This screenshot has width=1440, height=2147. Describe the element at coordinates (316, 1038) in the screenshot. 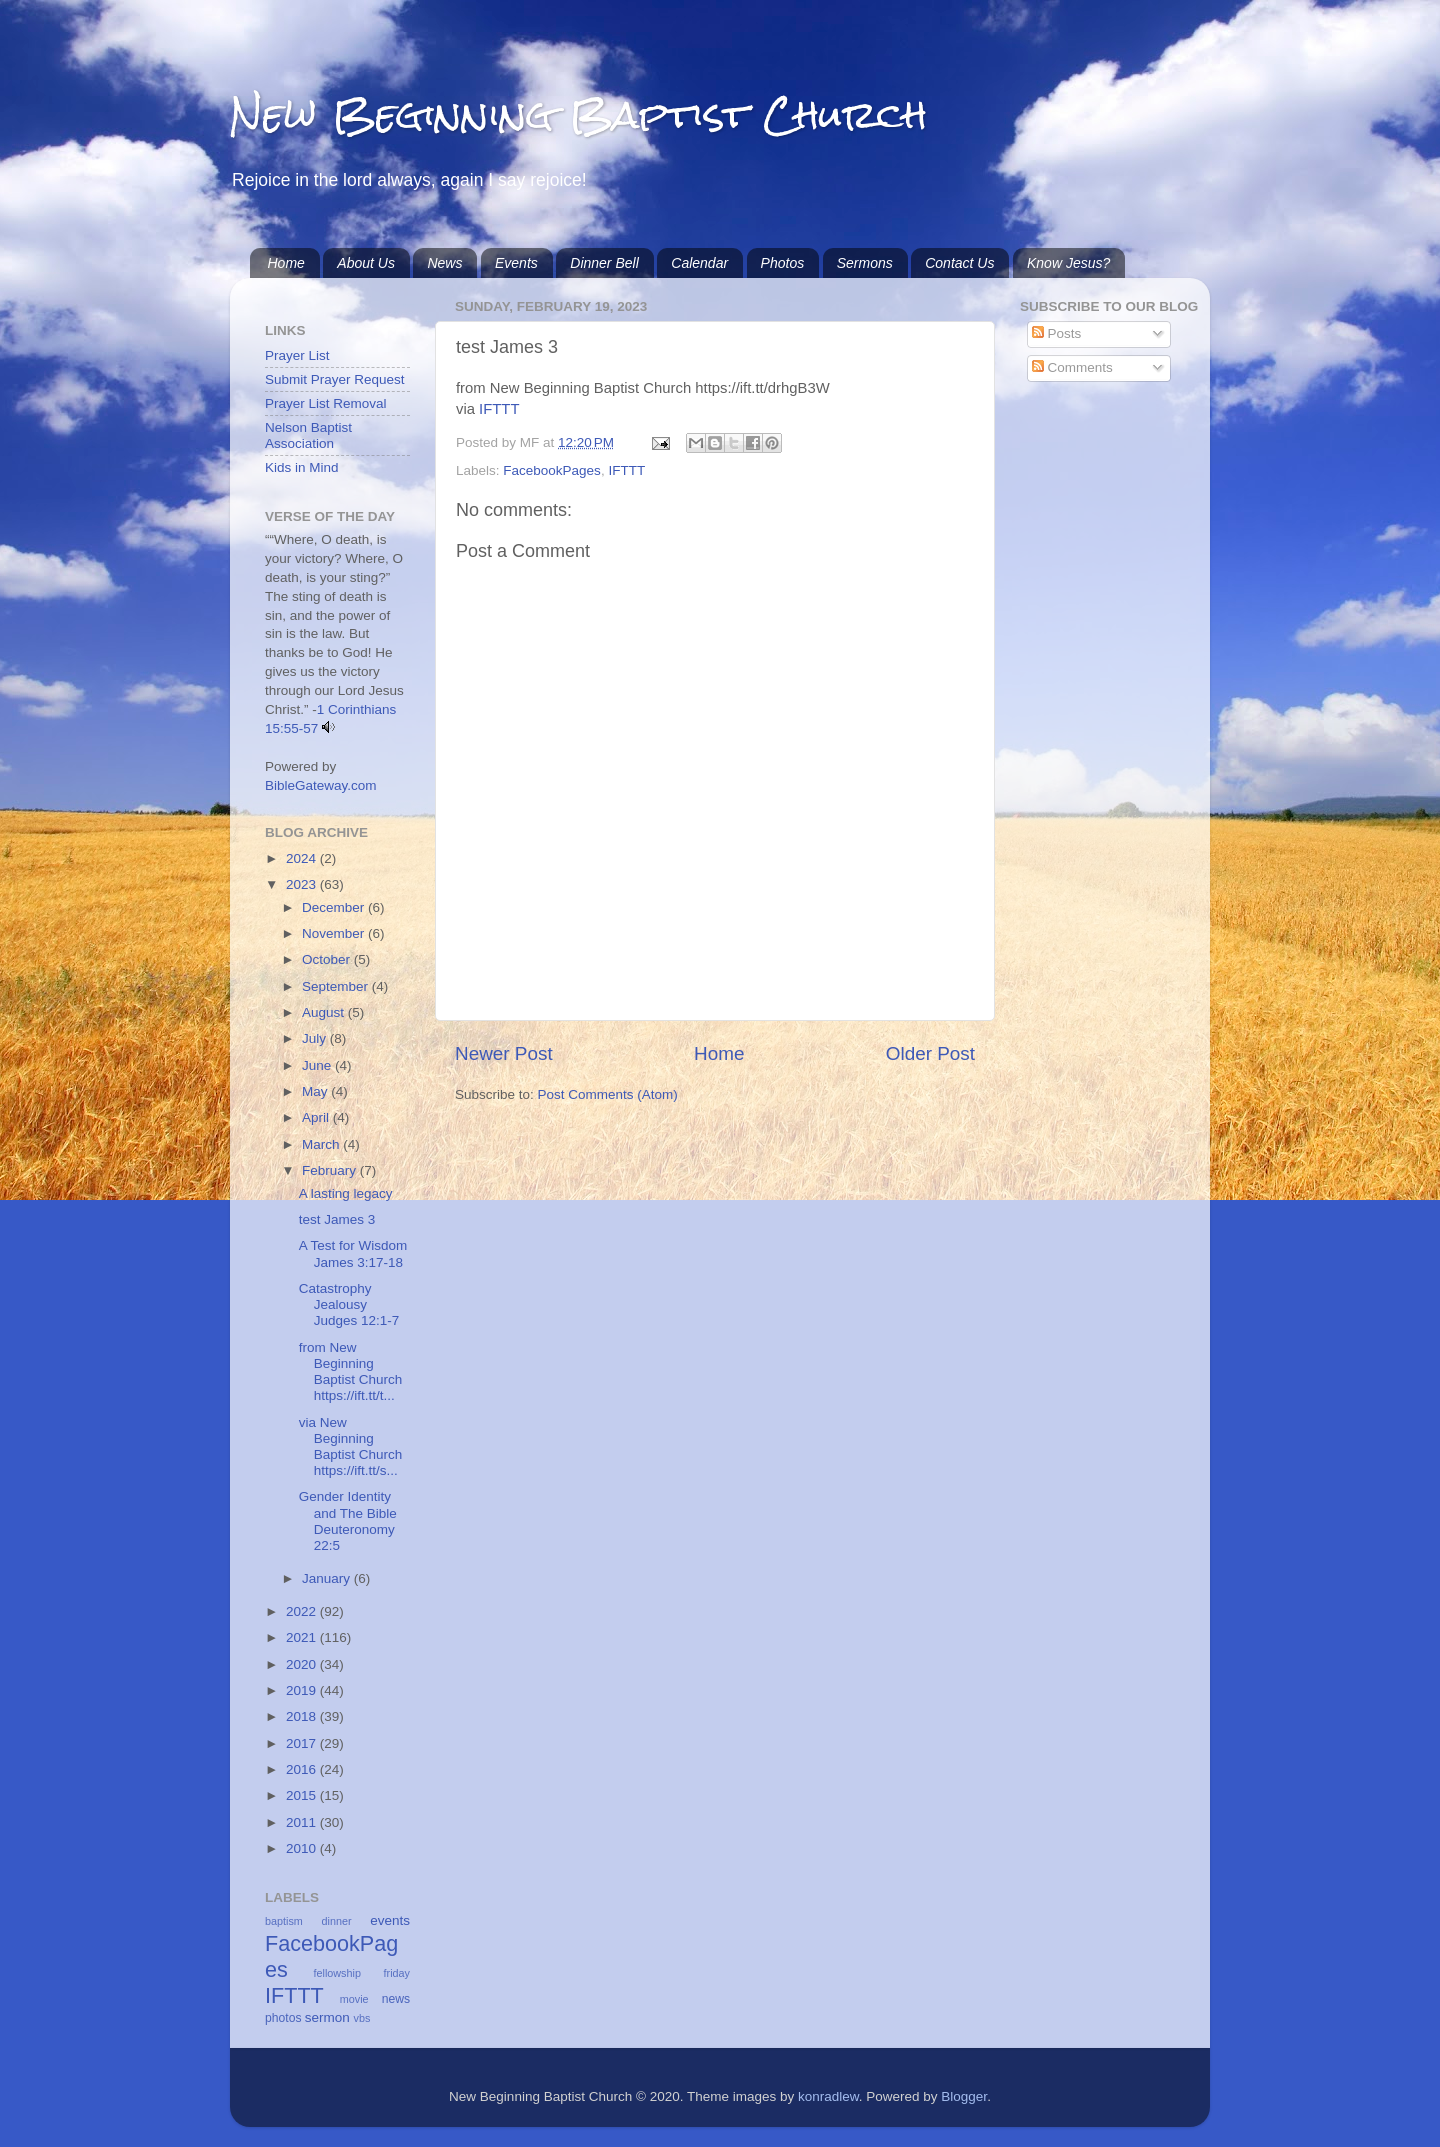

I see `July` at that location.